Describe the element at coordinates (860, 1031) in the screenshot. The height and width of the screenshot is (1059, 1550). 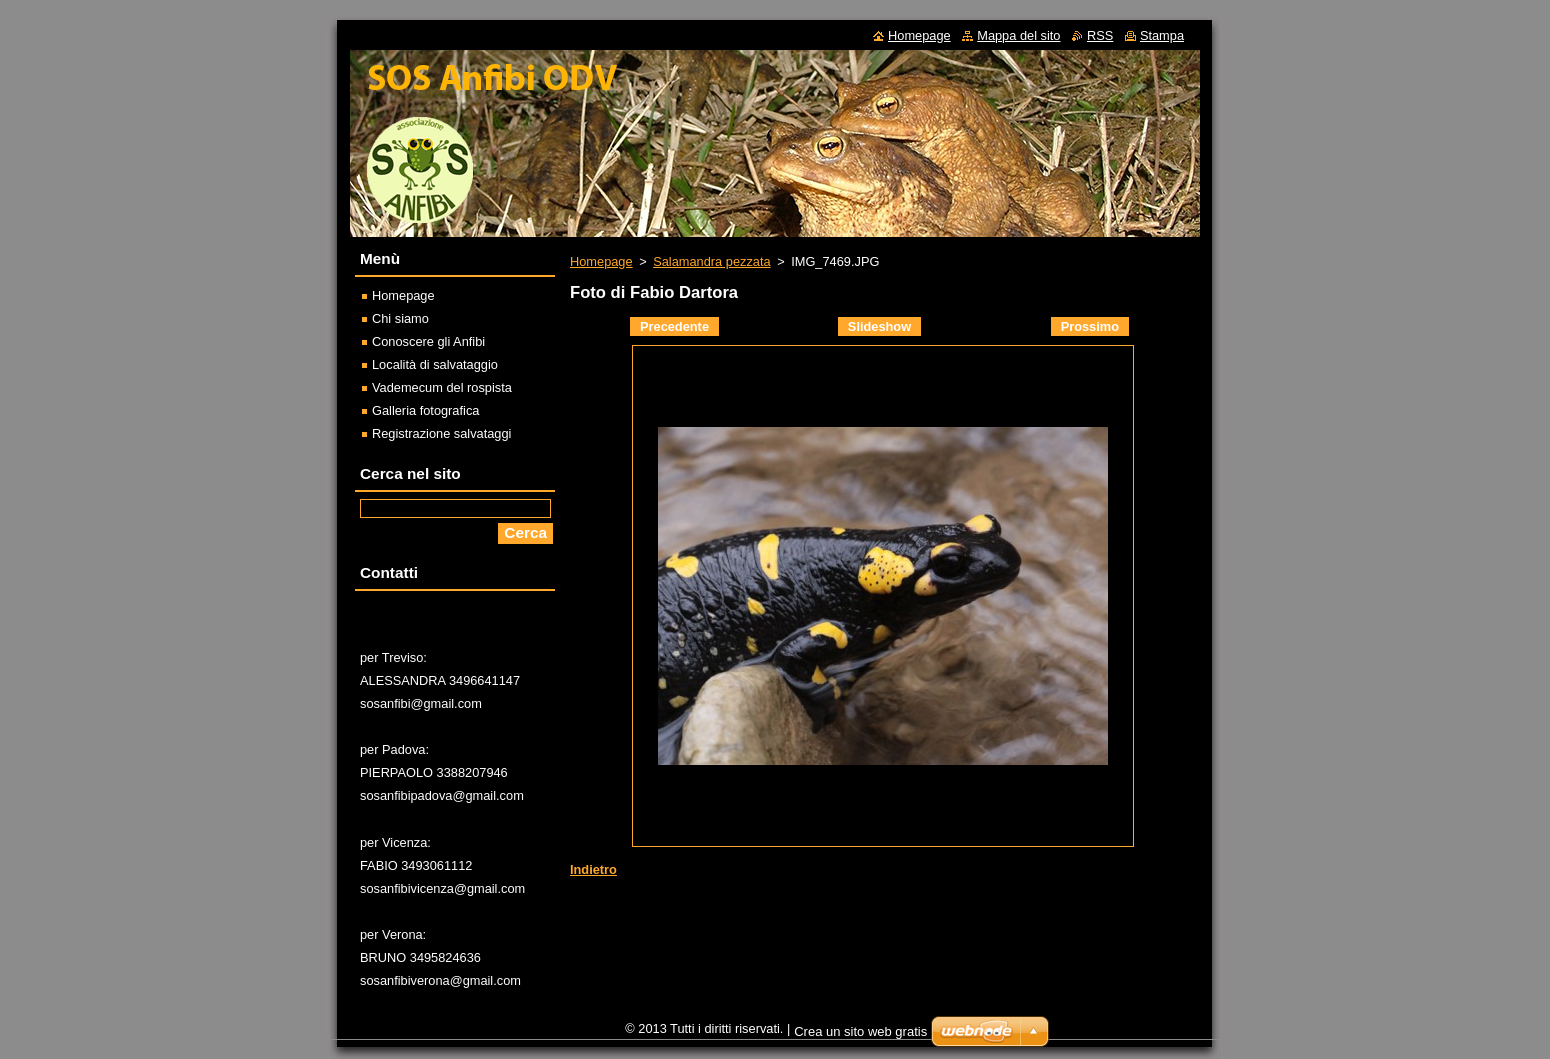
I see `Crea un sito web gratis` at that location.